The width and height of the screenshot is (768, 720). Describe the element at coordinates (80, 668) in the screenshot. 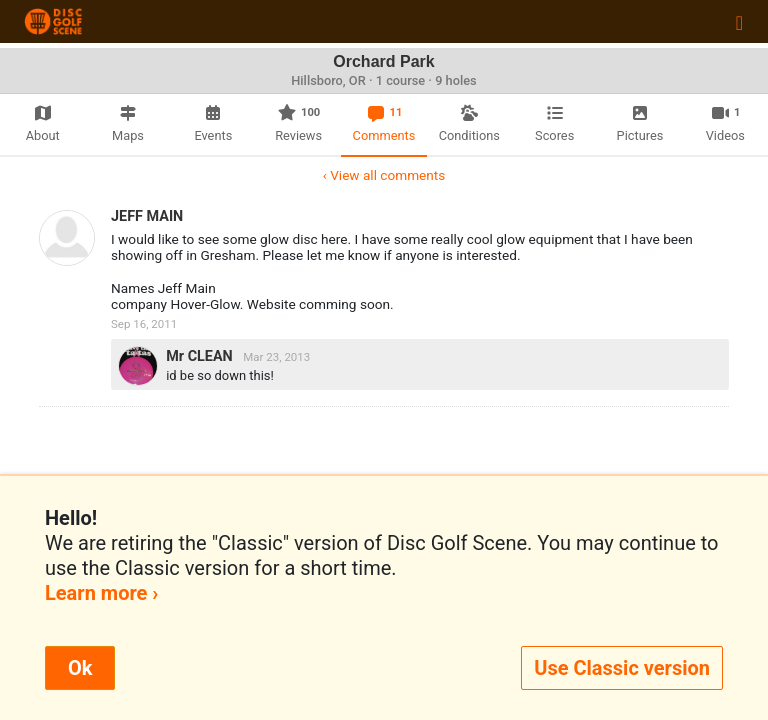

I see `Ok` at that location.